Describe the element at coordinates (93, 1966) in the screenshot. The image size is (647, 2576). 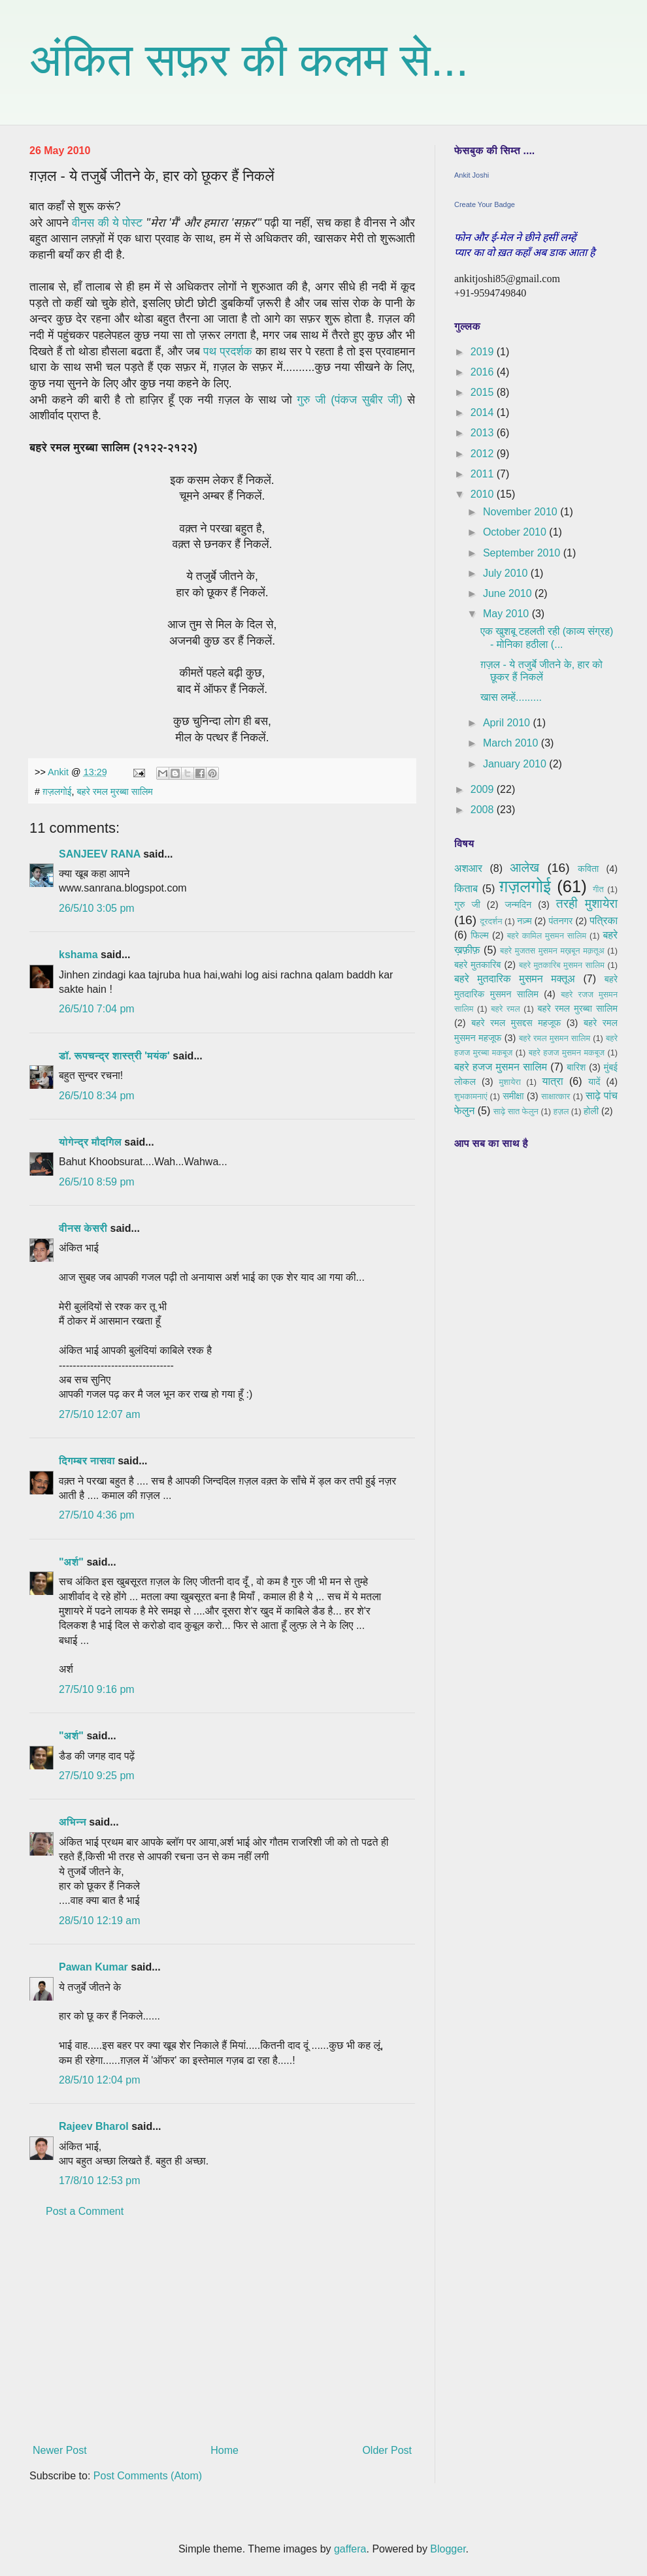
I see `Pawan Kumar` at that location.